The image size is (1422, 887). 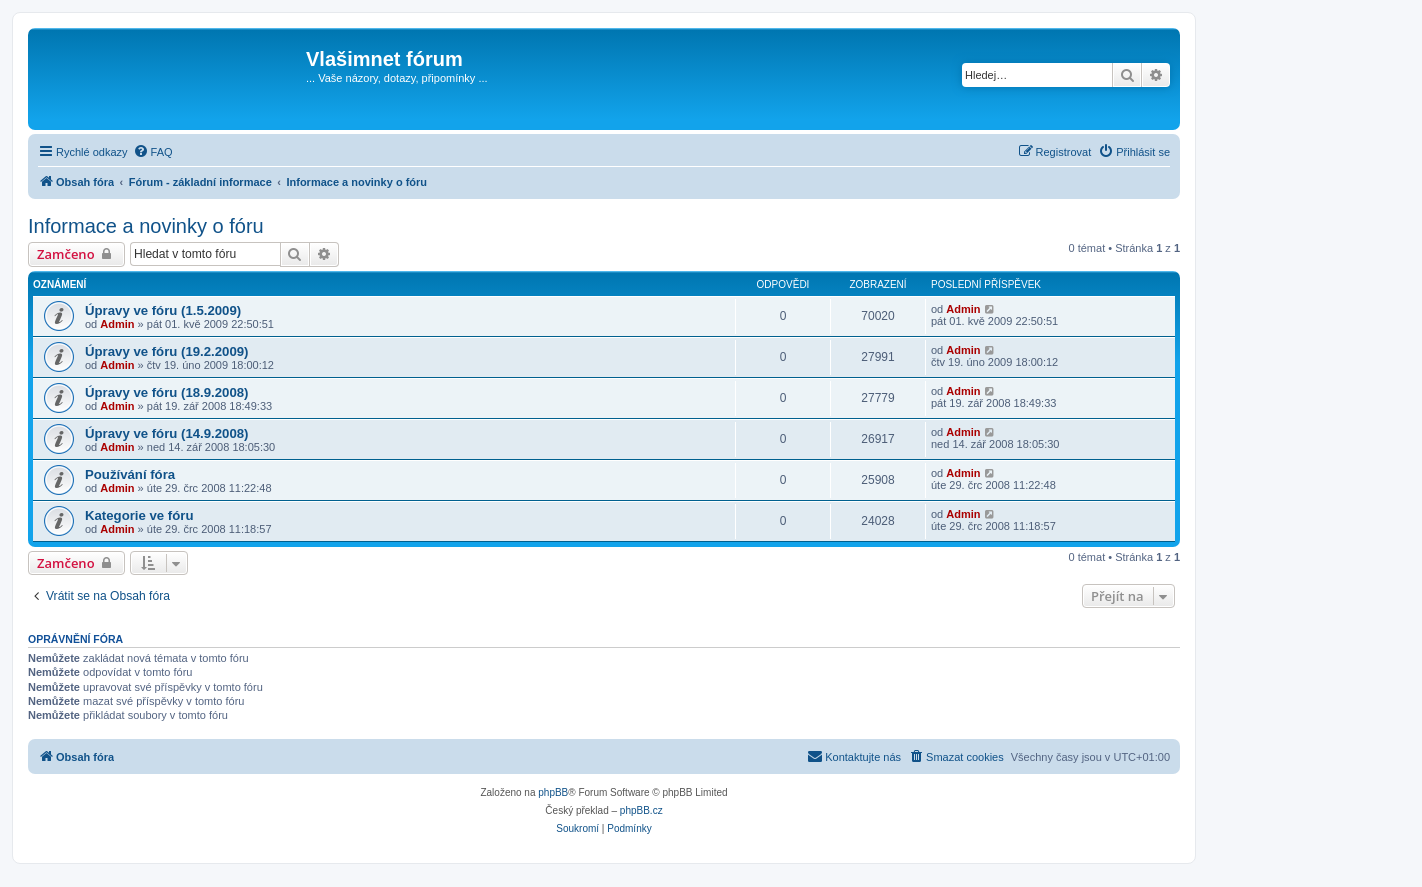 What do you see at coordinates (166, 392) in the screenshot?
I see `Úpravy ve fóru (18.9.2008)` at bounding box center [166, 392].